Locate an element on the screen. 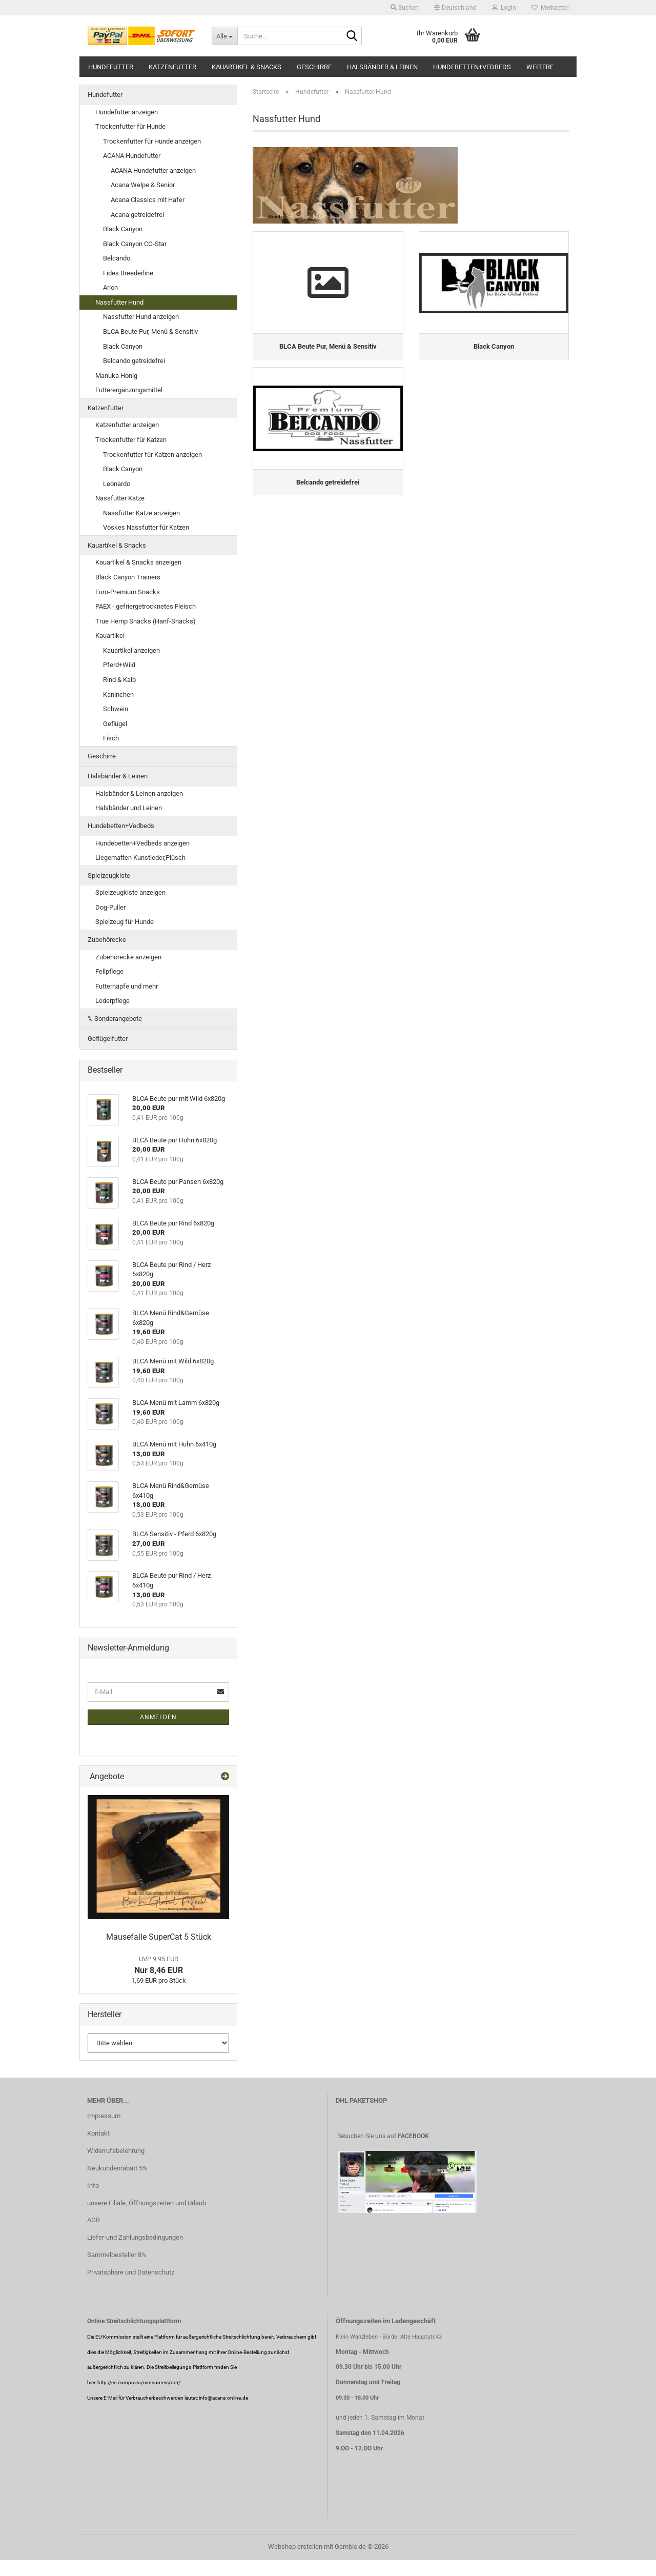  unsere Filiale, Öffnungszeiten und Urlaub is located at coordinates (146, 2203).